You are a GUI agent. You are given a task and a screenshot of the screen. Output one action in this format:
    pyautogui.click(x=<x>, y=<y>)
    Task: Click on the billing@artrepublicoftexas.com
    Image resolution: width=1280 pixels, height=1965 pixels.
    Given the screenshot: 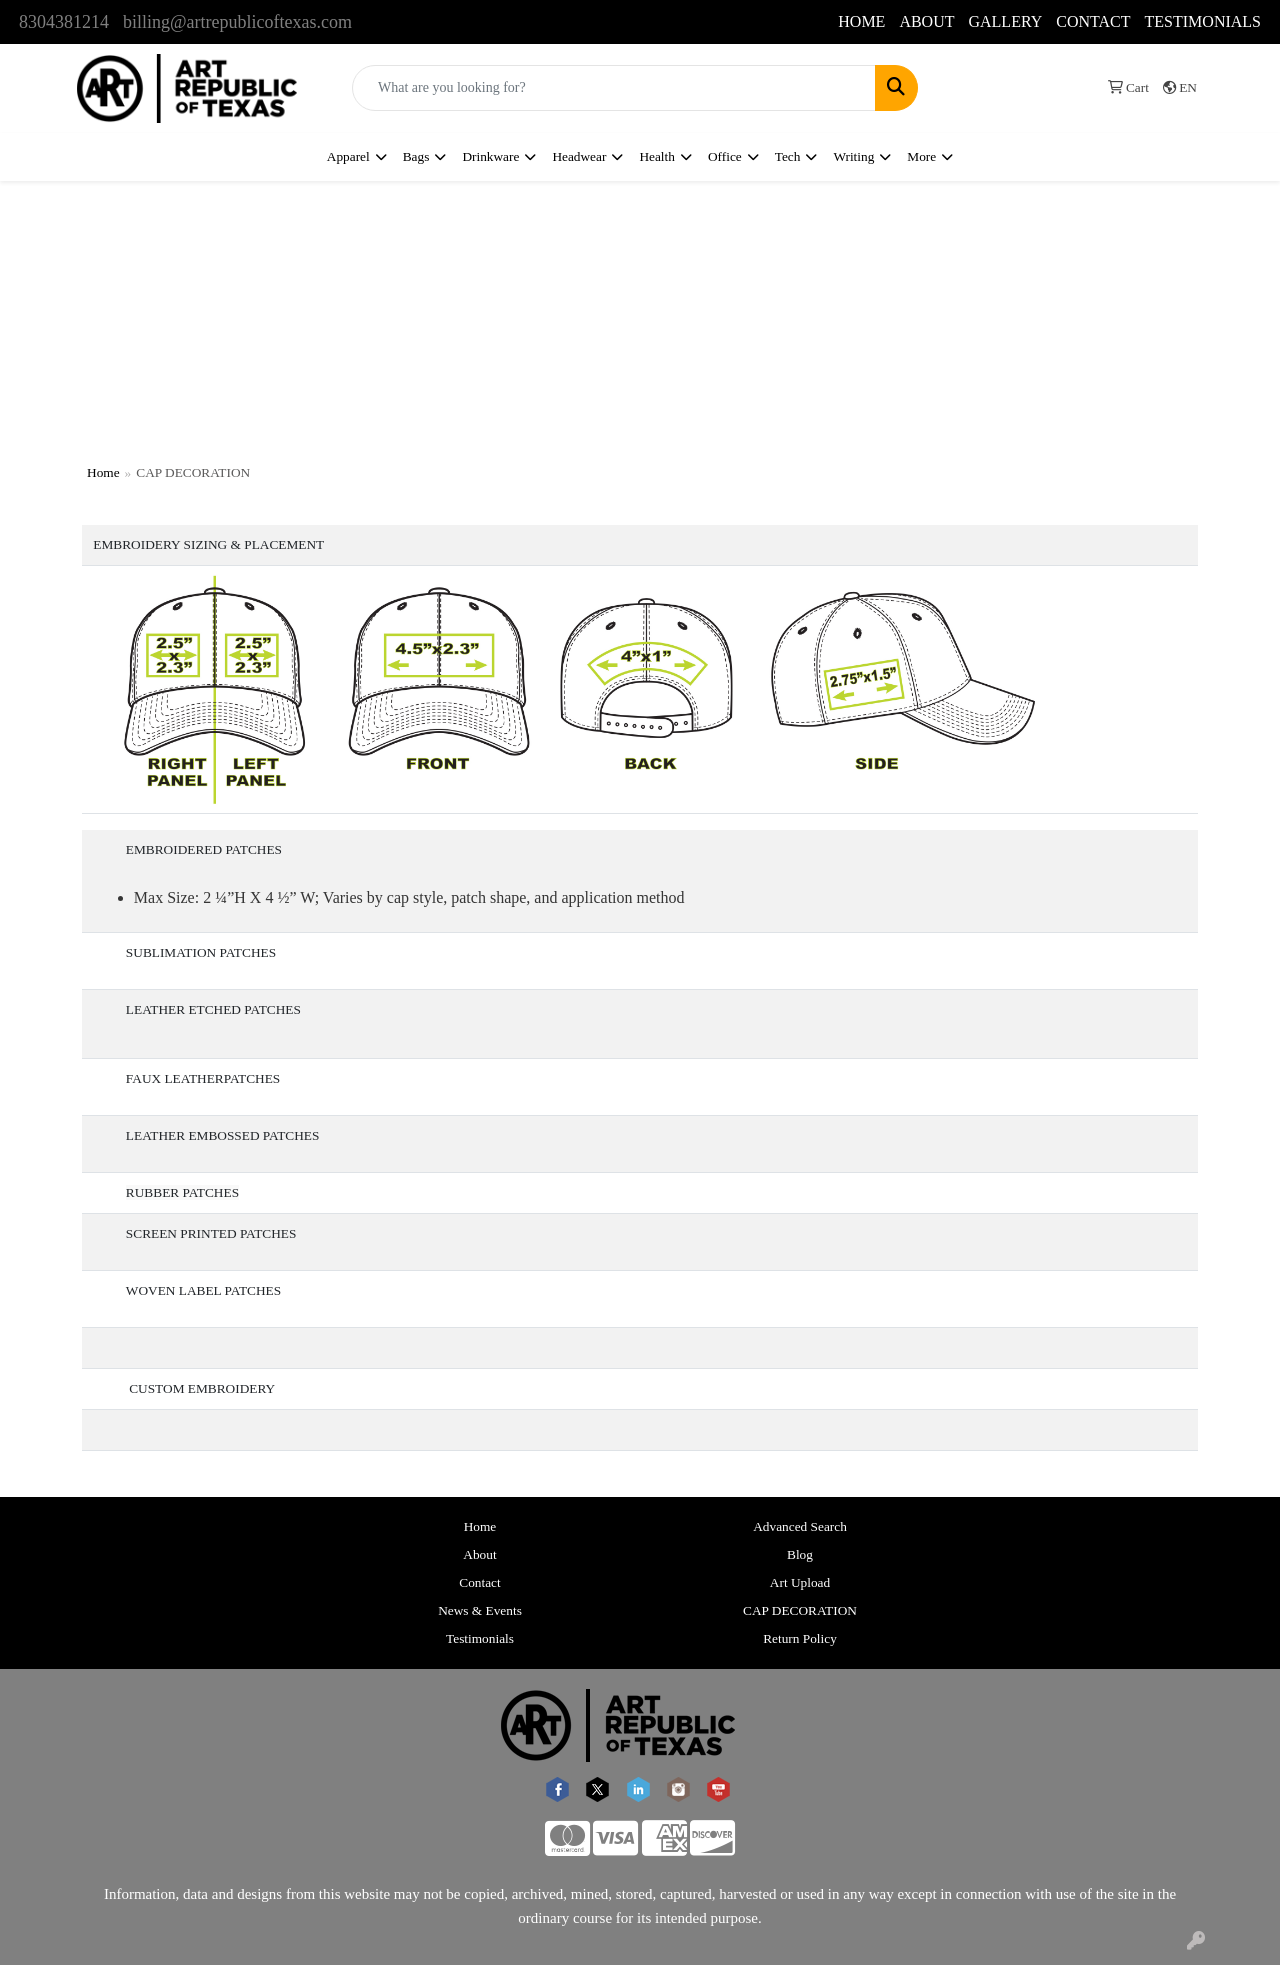 What is the action you would take?
    pyautogui.click(x=237, y=22)
    